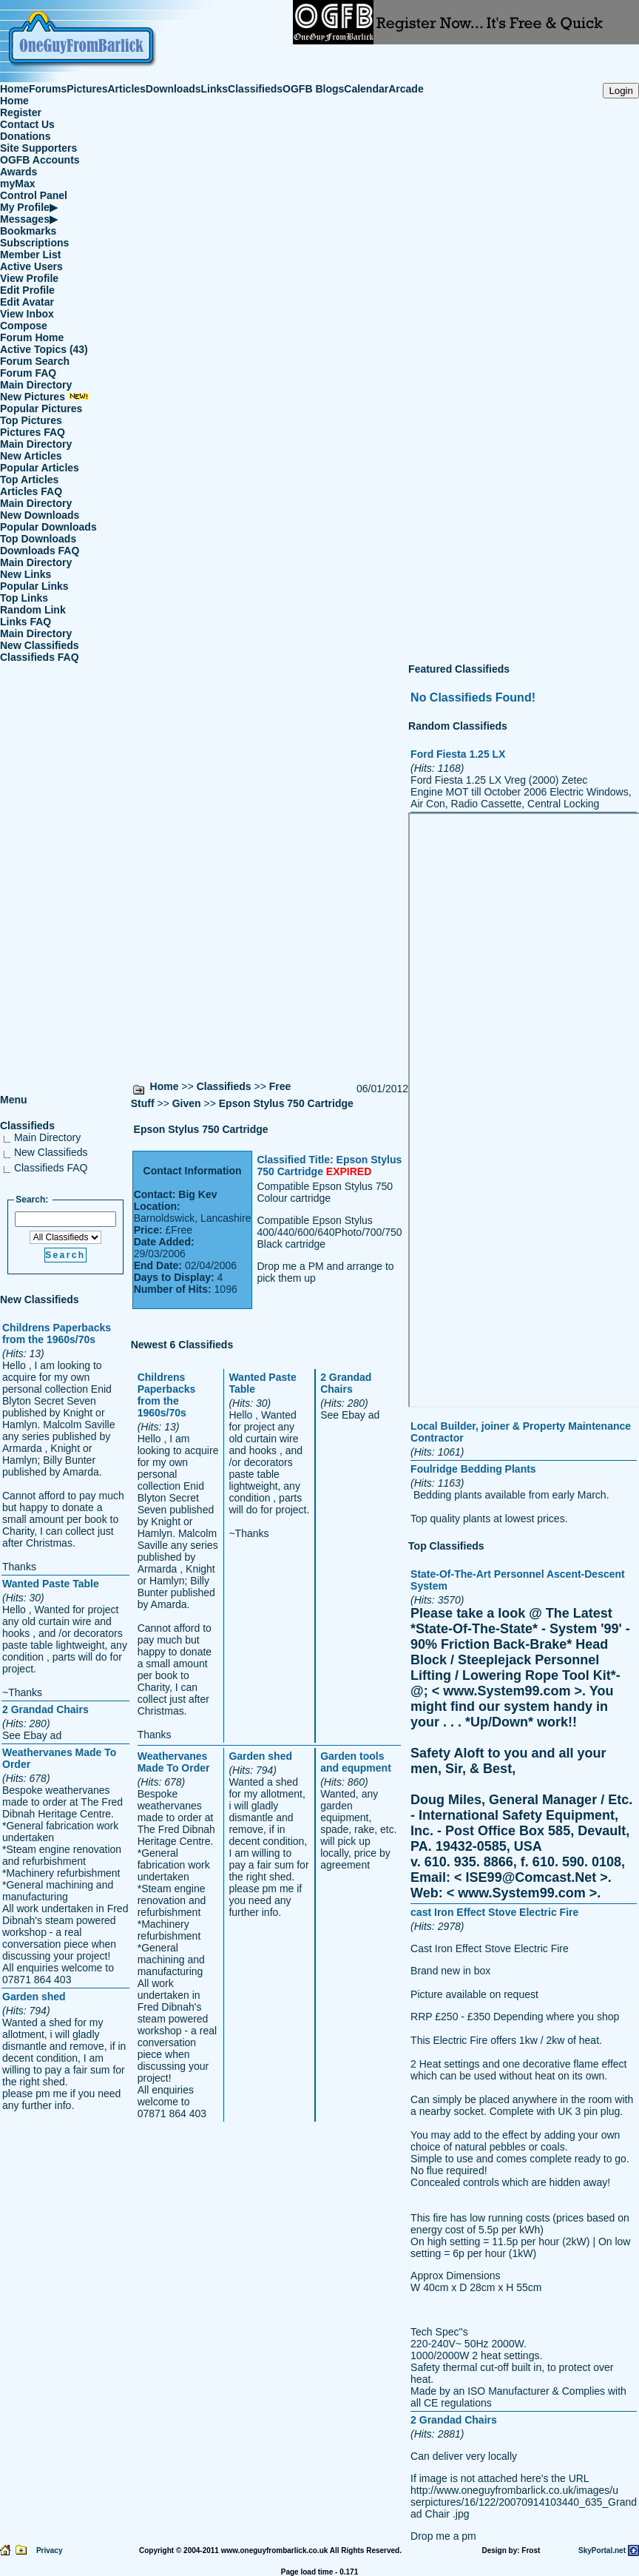 The height and width of the screenshot is (2576, 639). What do you see at coordinates (197, 1194) in the screenshot?
I see `Big Kev` at bounding box center [197, 1194].